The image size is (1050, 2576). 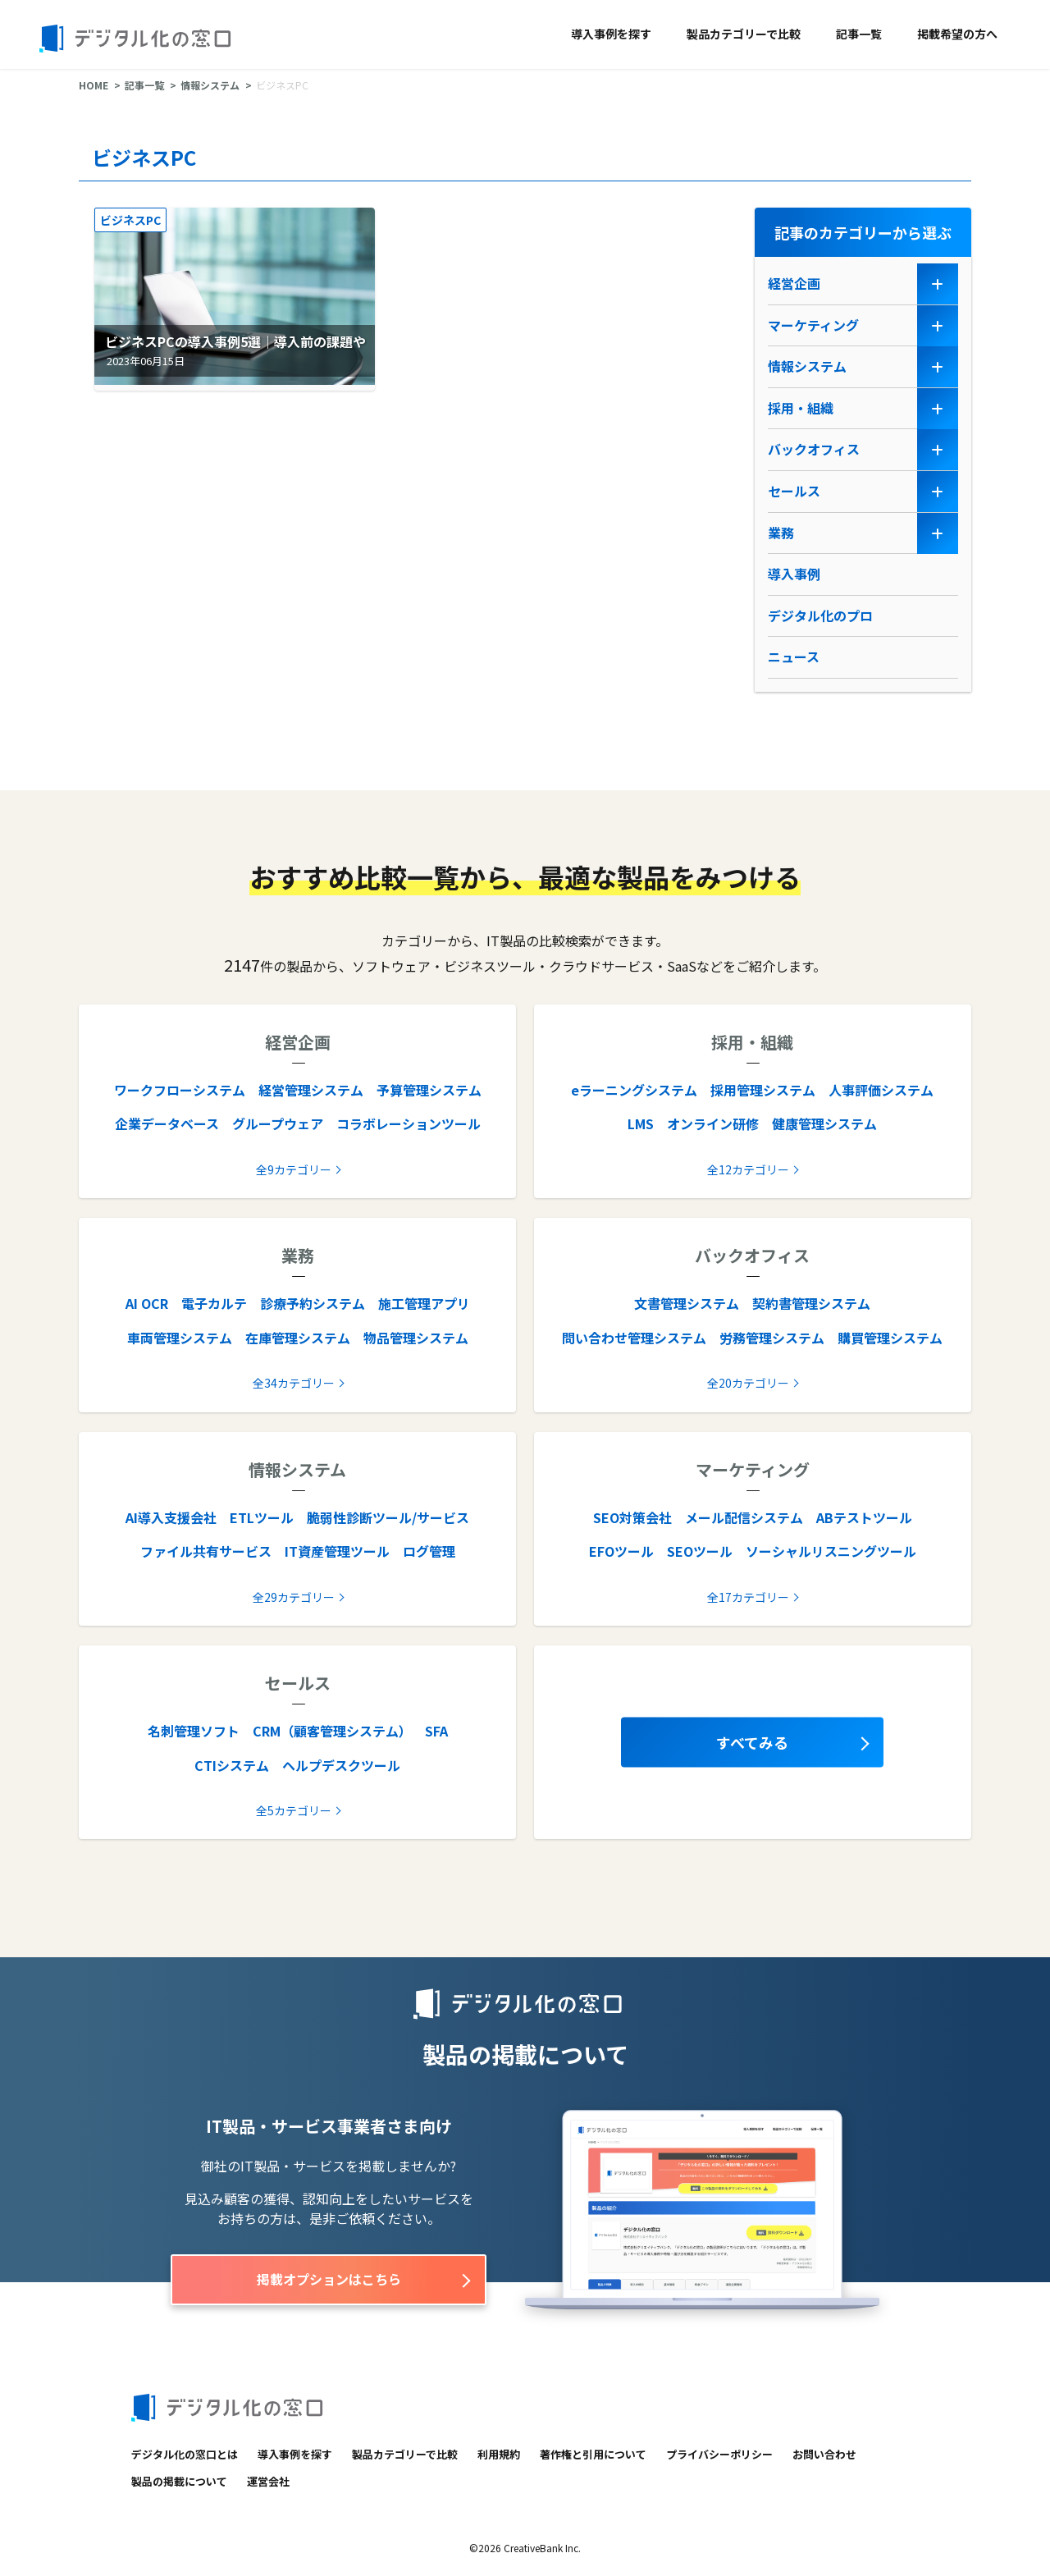 I want to click on セールス, so click(x=794, y=491).